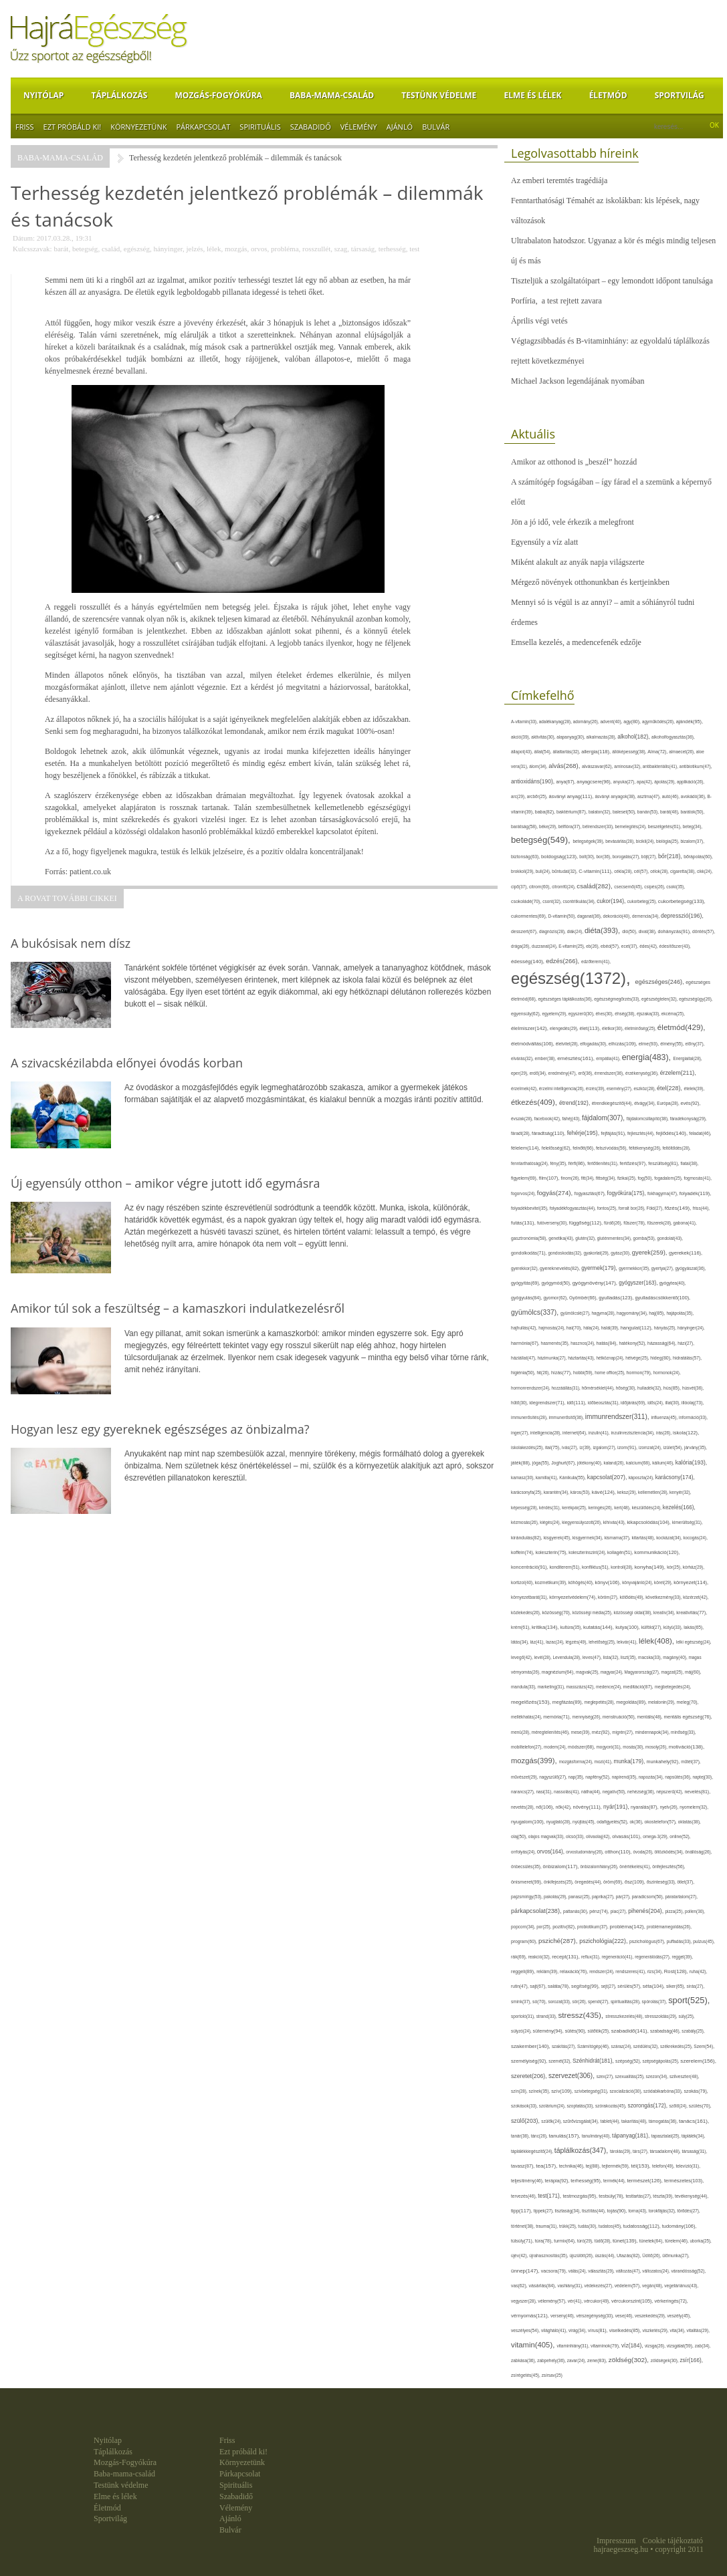 The height and width of the screenshot is (2576, 727). What do you see at coordinates (520, 1432) in the screenshot?
I see `inger(27),` at bounding box center [520, 1432].